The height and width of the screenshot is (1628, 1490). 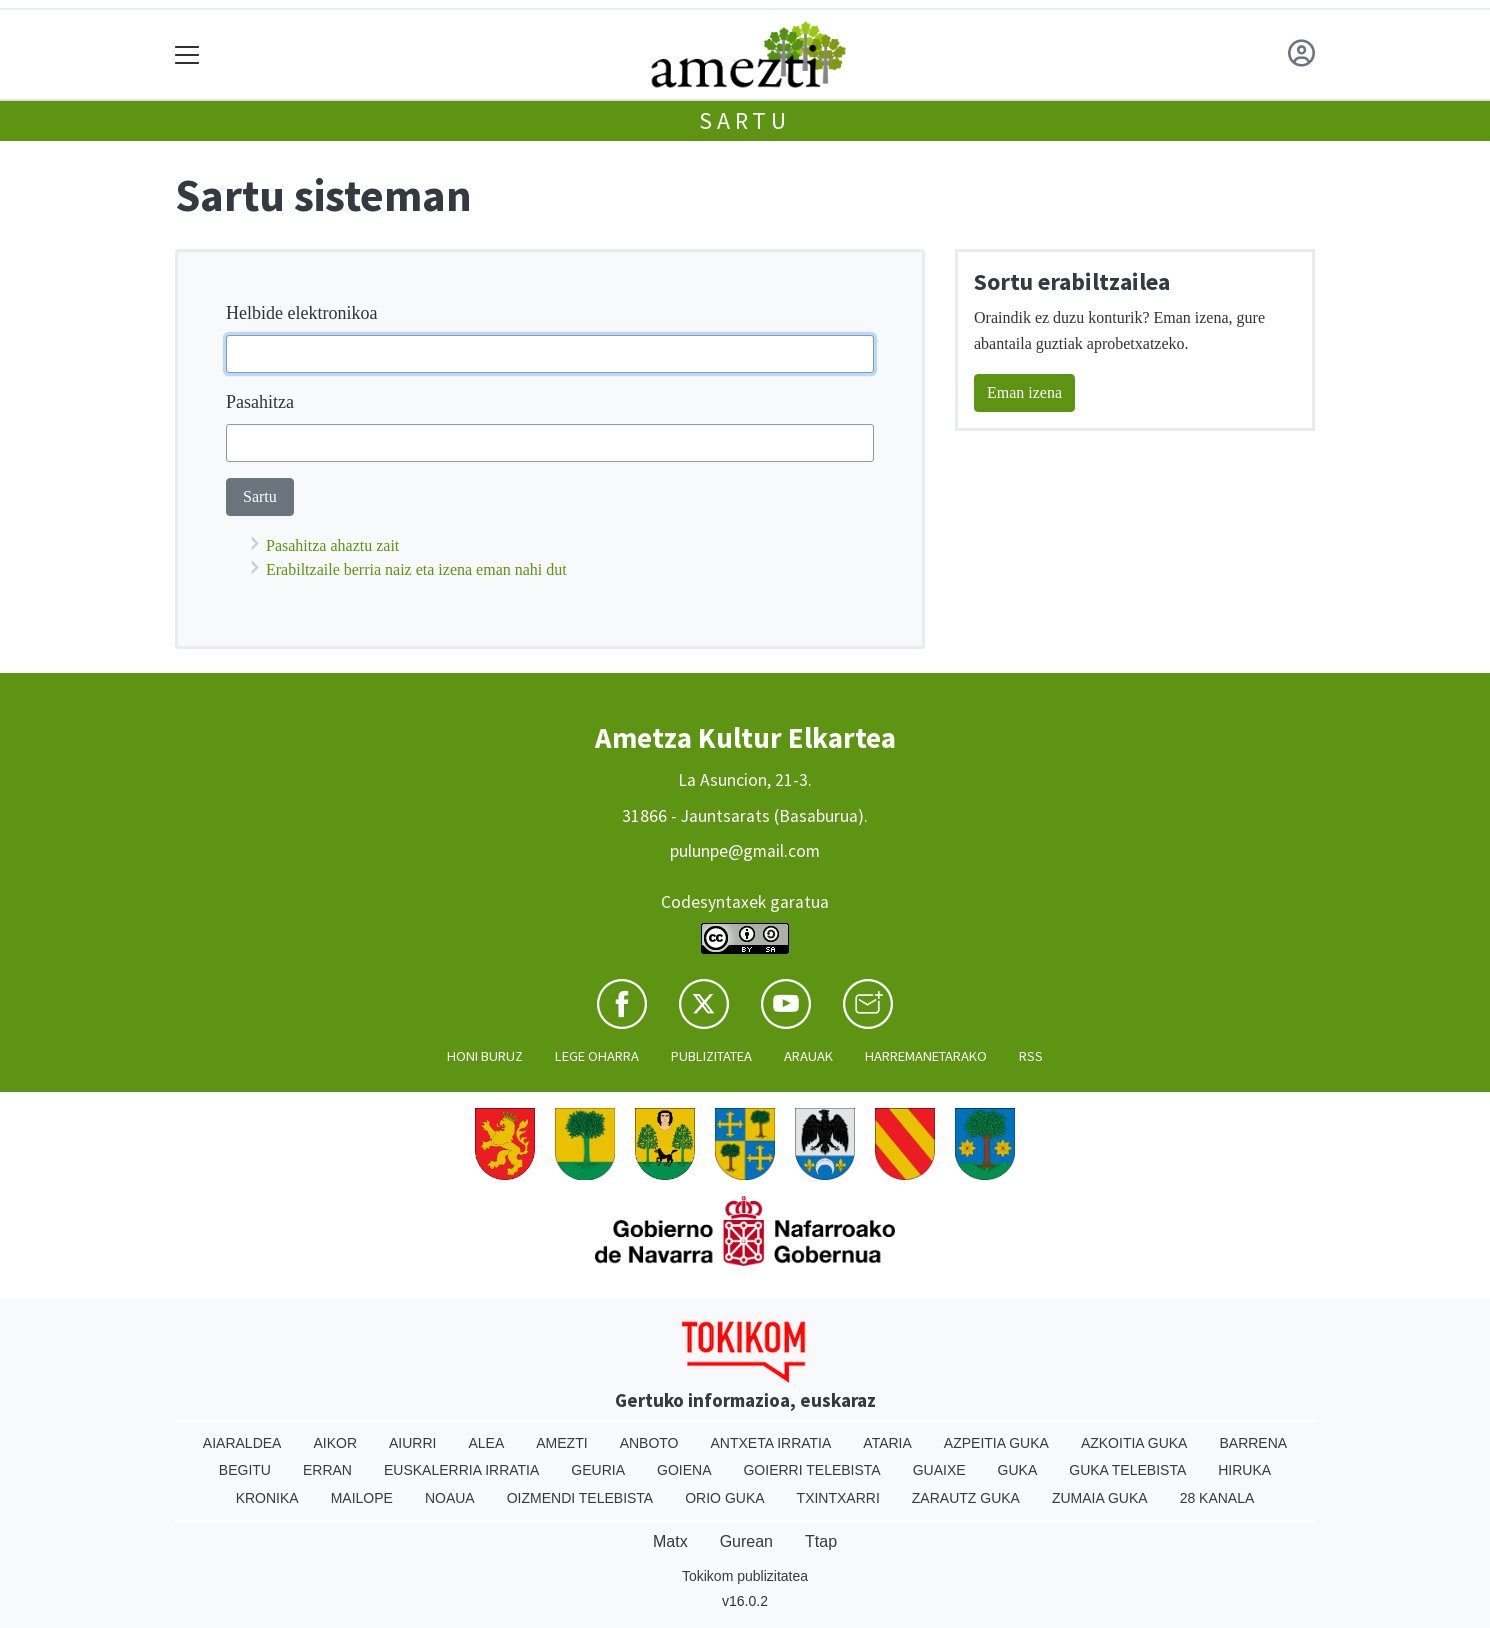 I want to click on 28 Kanala, so click(x=1217, y=1498).